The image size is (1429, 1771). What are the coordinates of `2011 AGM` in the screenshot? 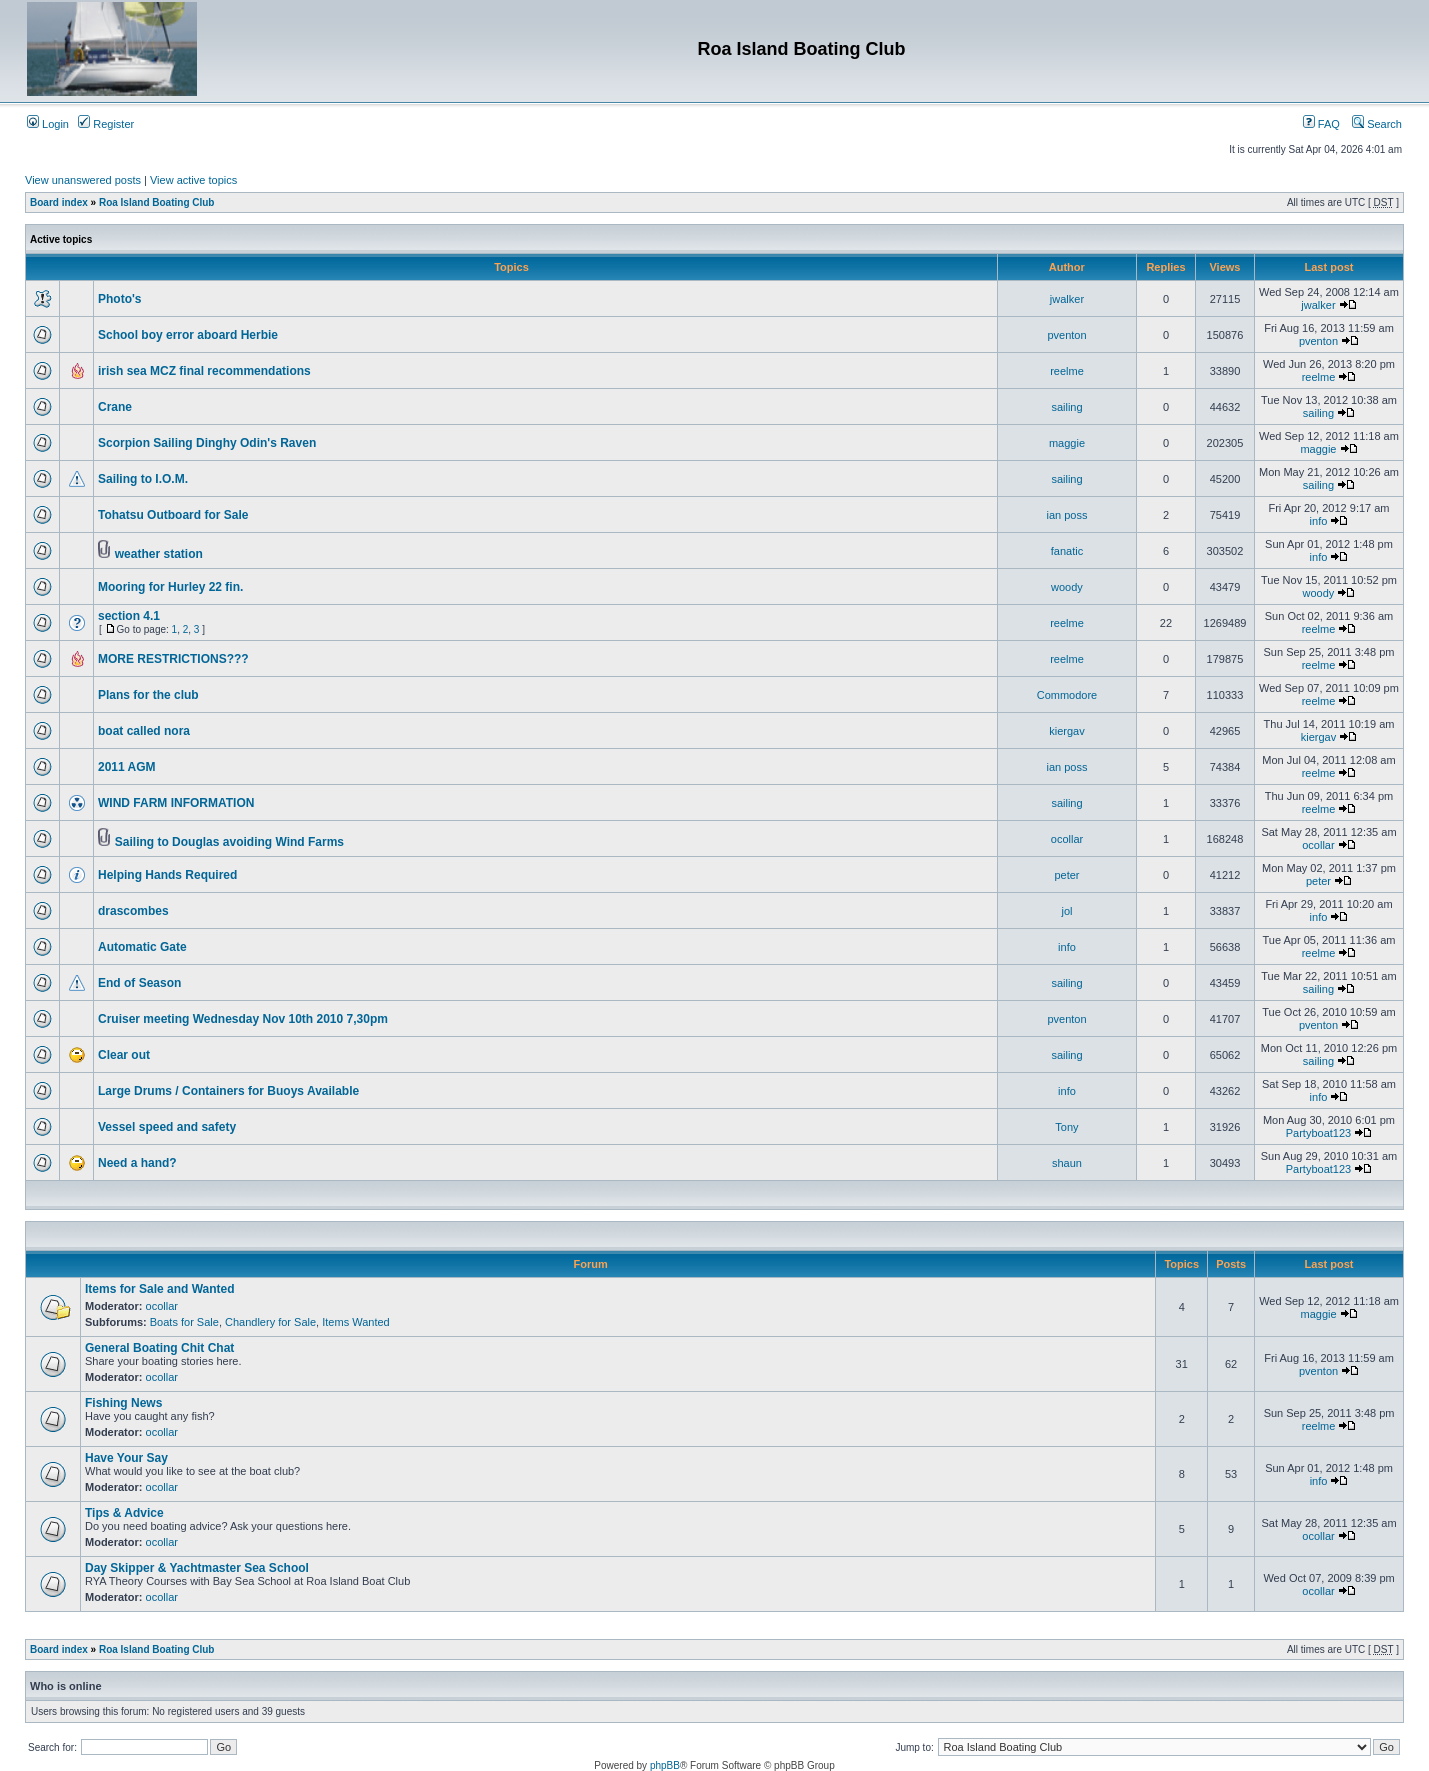 It's located at (127, 767).